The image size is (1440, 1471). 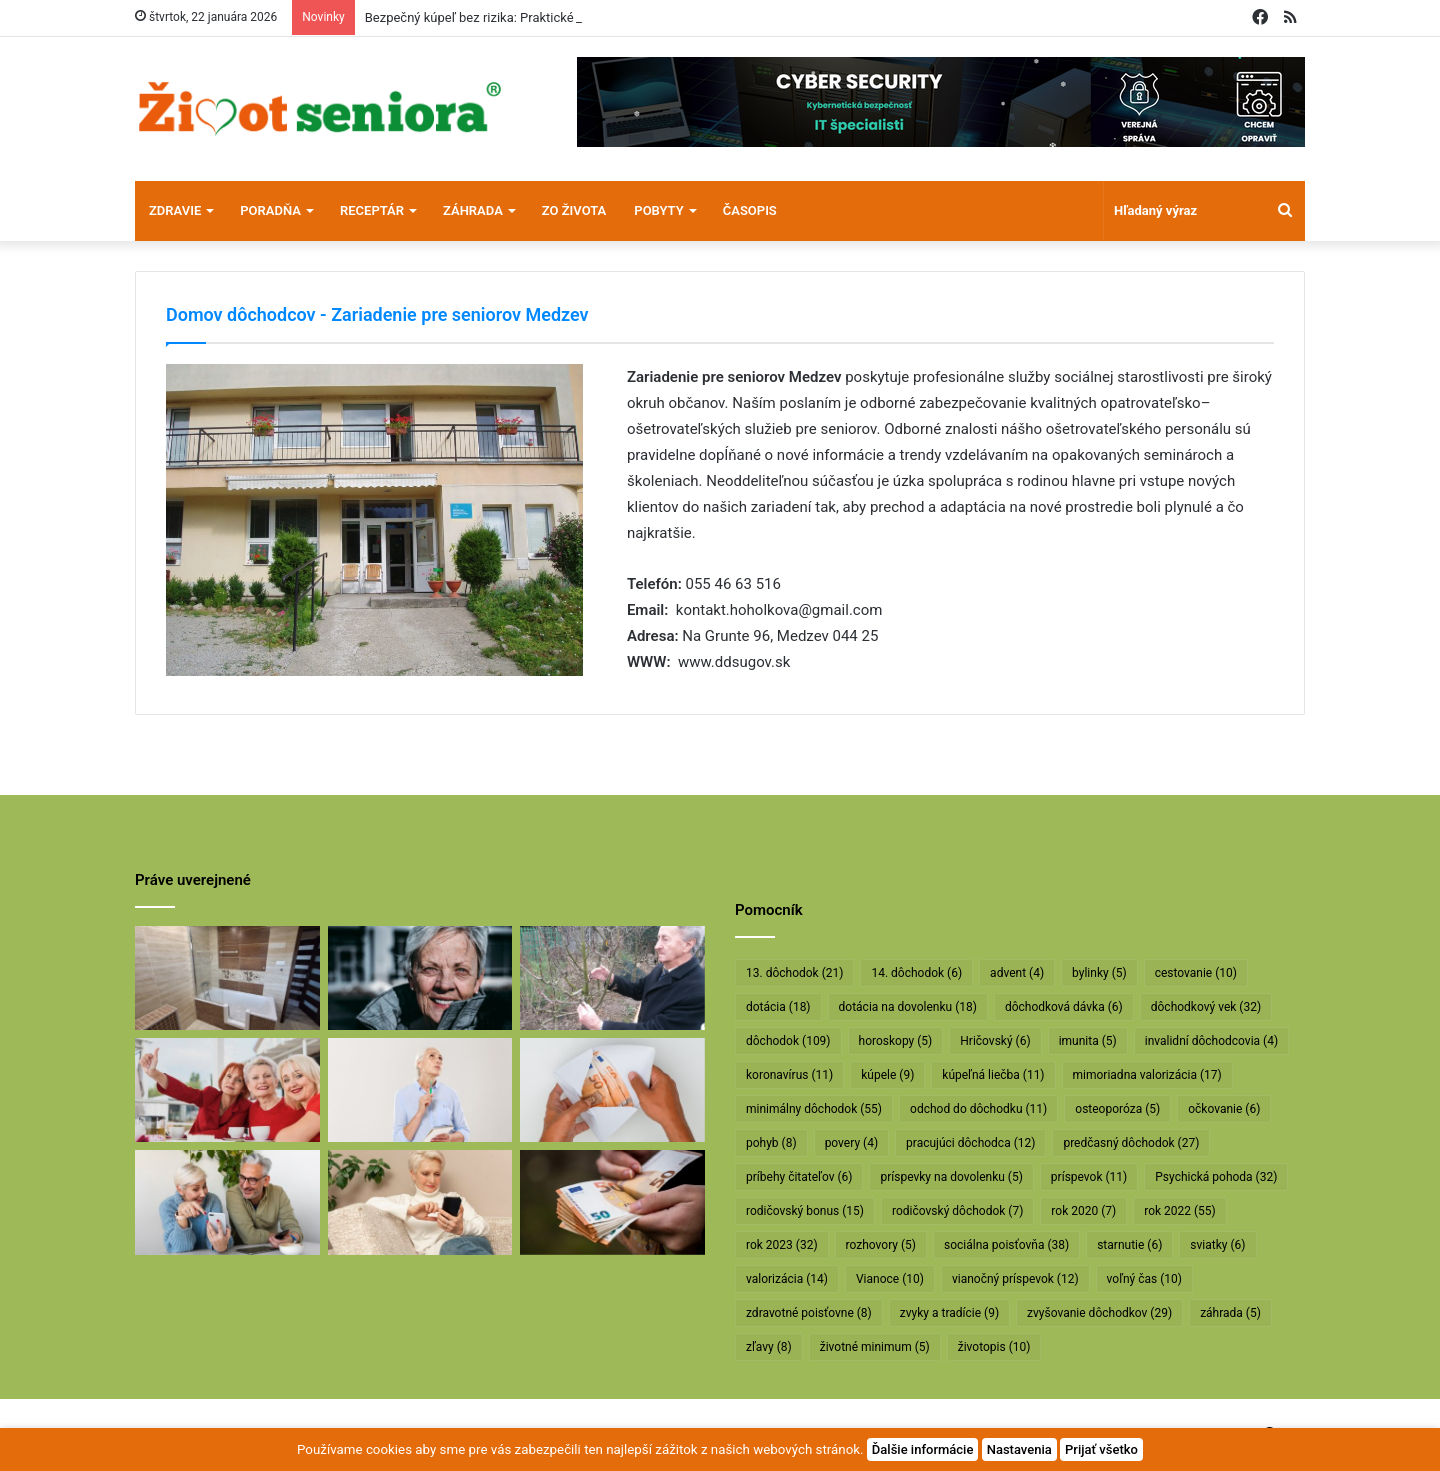 What do you see at coordinates (658, 210) in the screenshot?
I see `Pobyty` at bounding box center [658, 210].